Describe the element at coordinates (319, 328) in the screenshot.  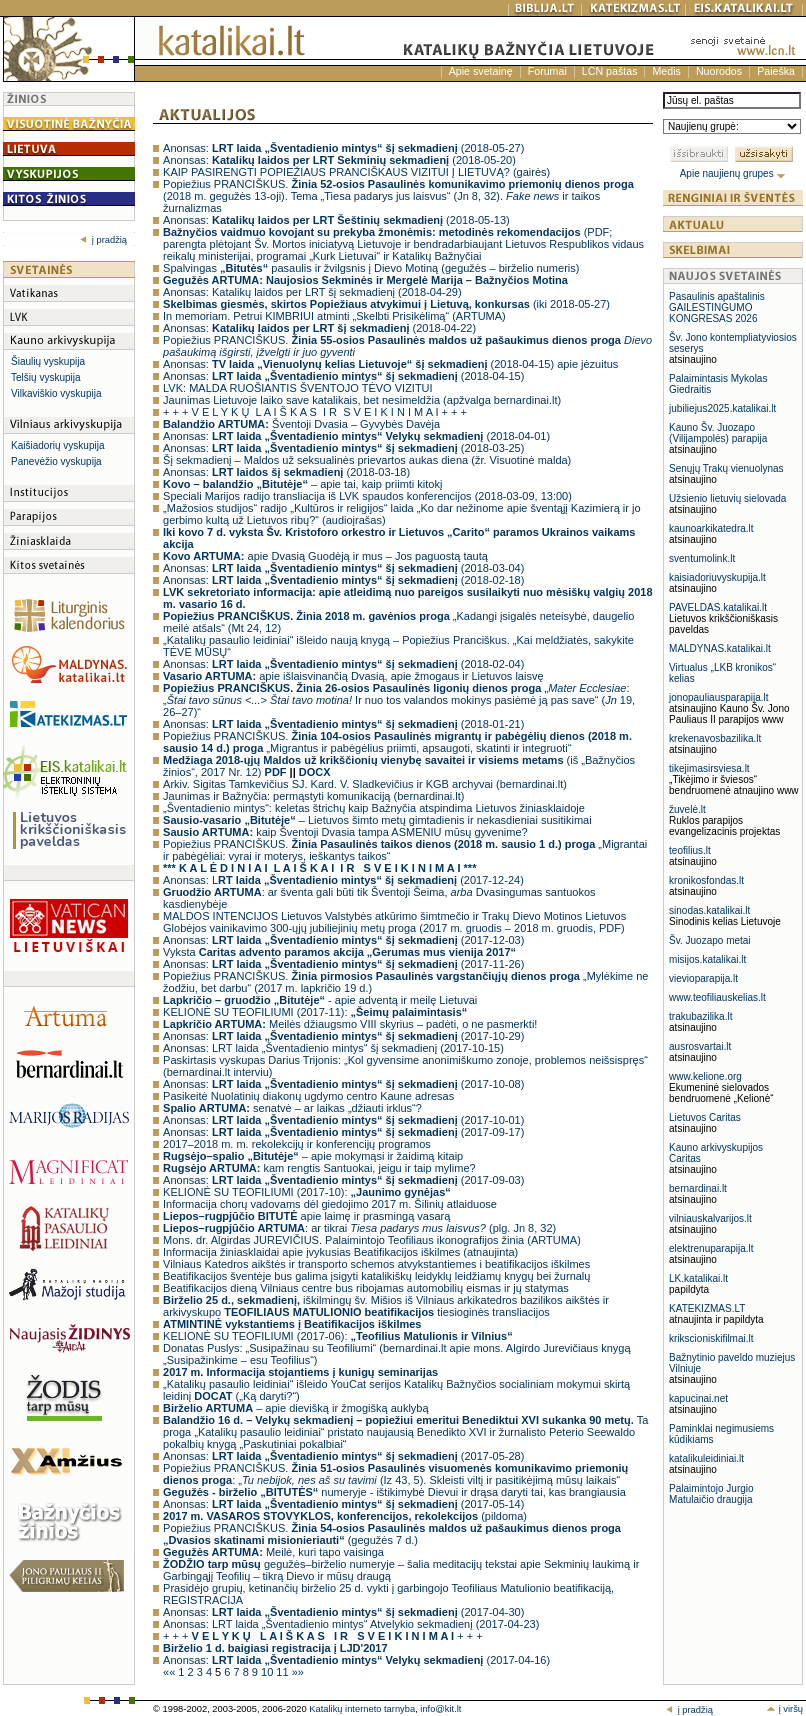
I see `Anonsas: (2018-04-22)` at that location.